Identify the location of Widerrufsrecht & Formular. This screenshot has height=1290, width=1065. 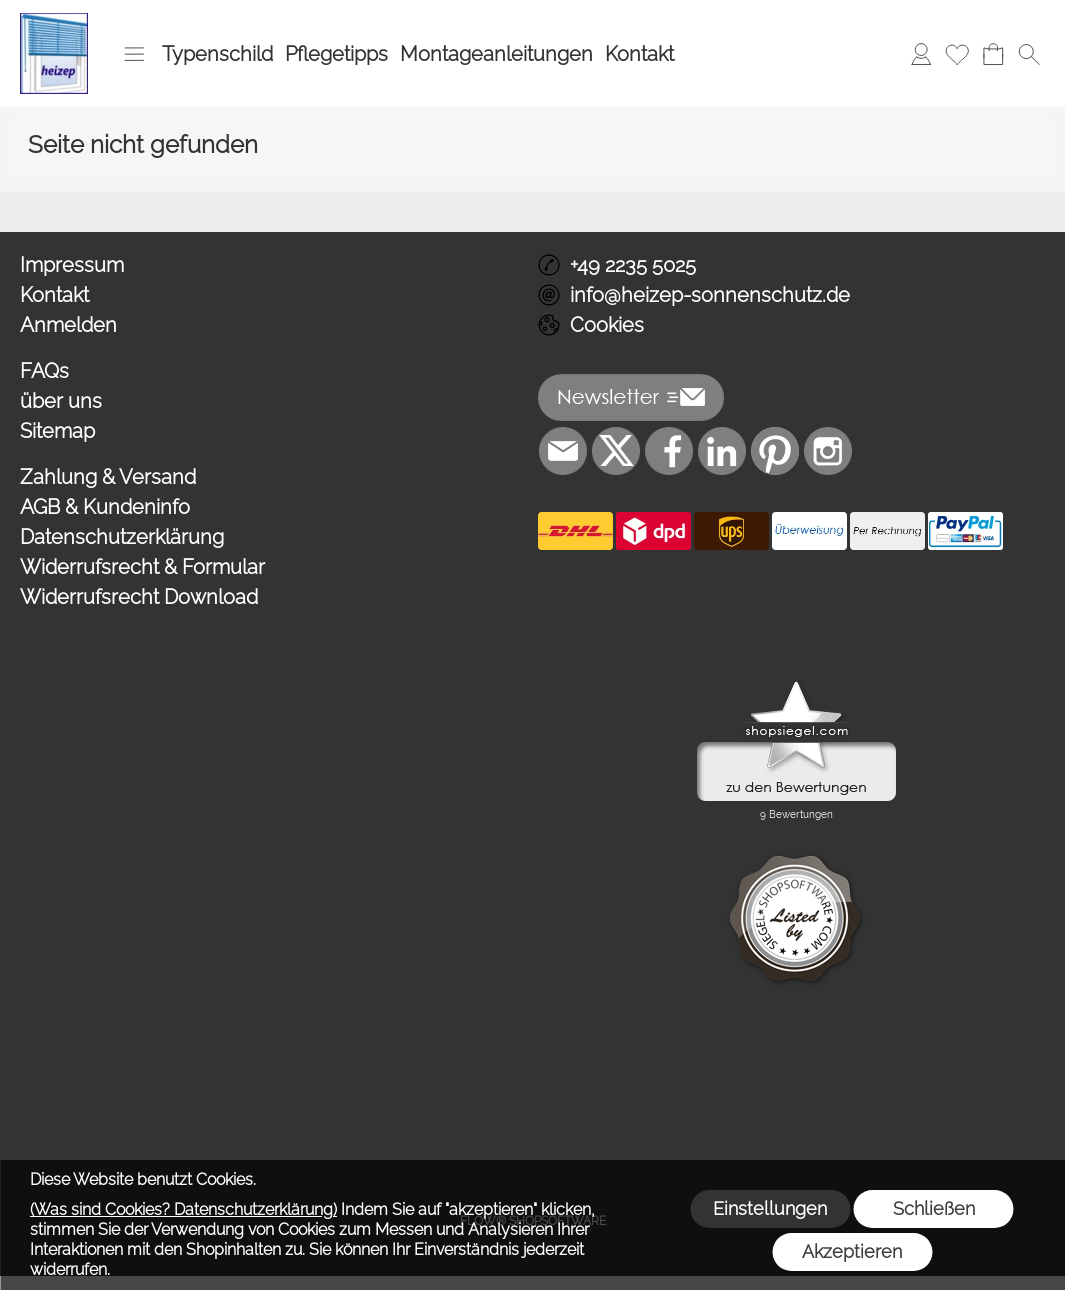
(142, 567).